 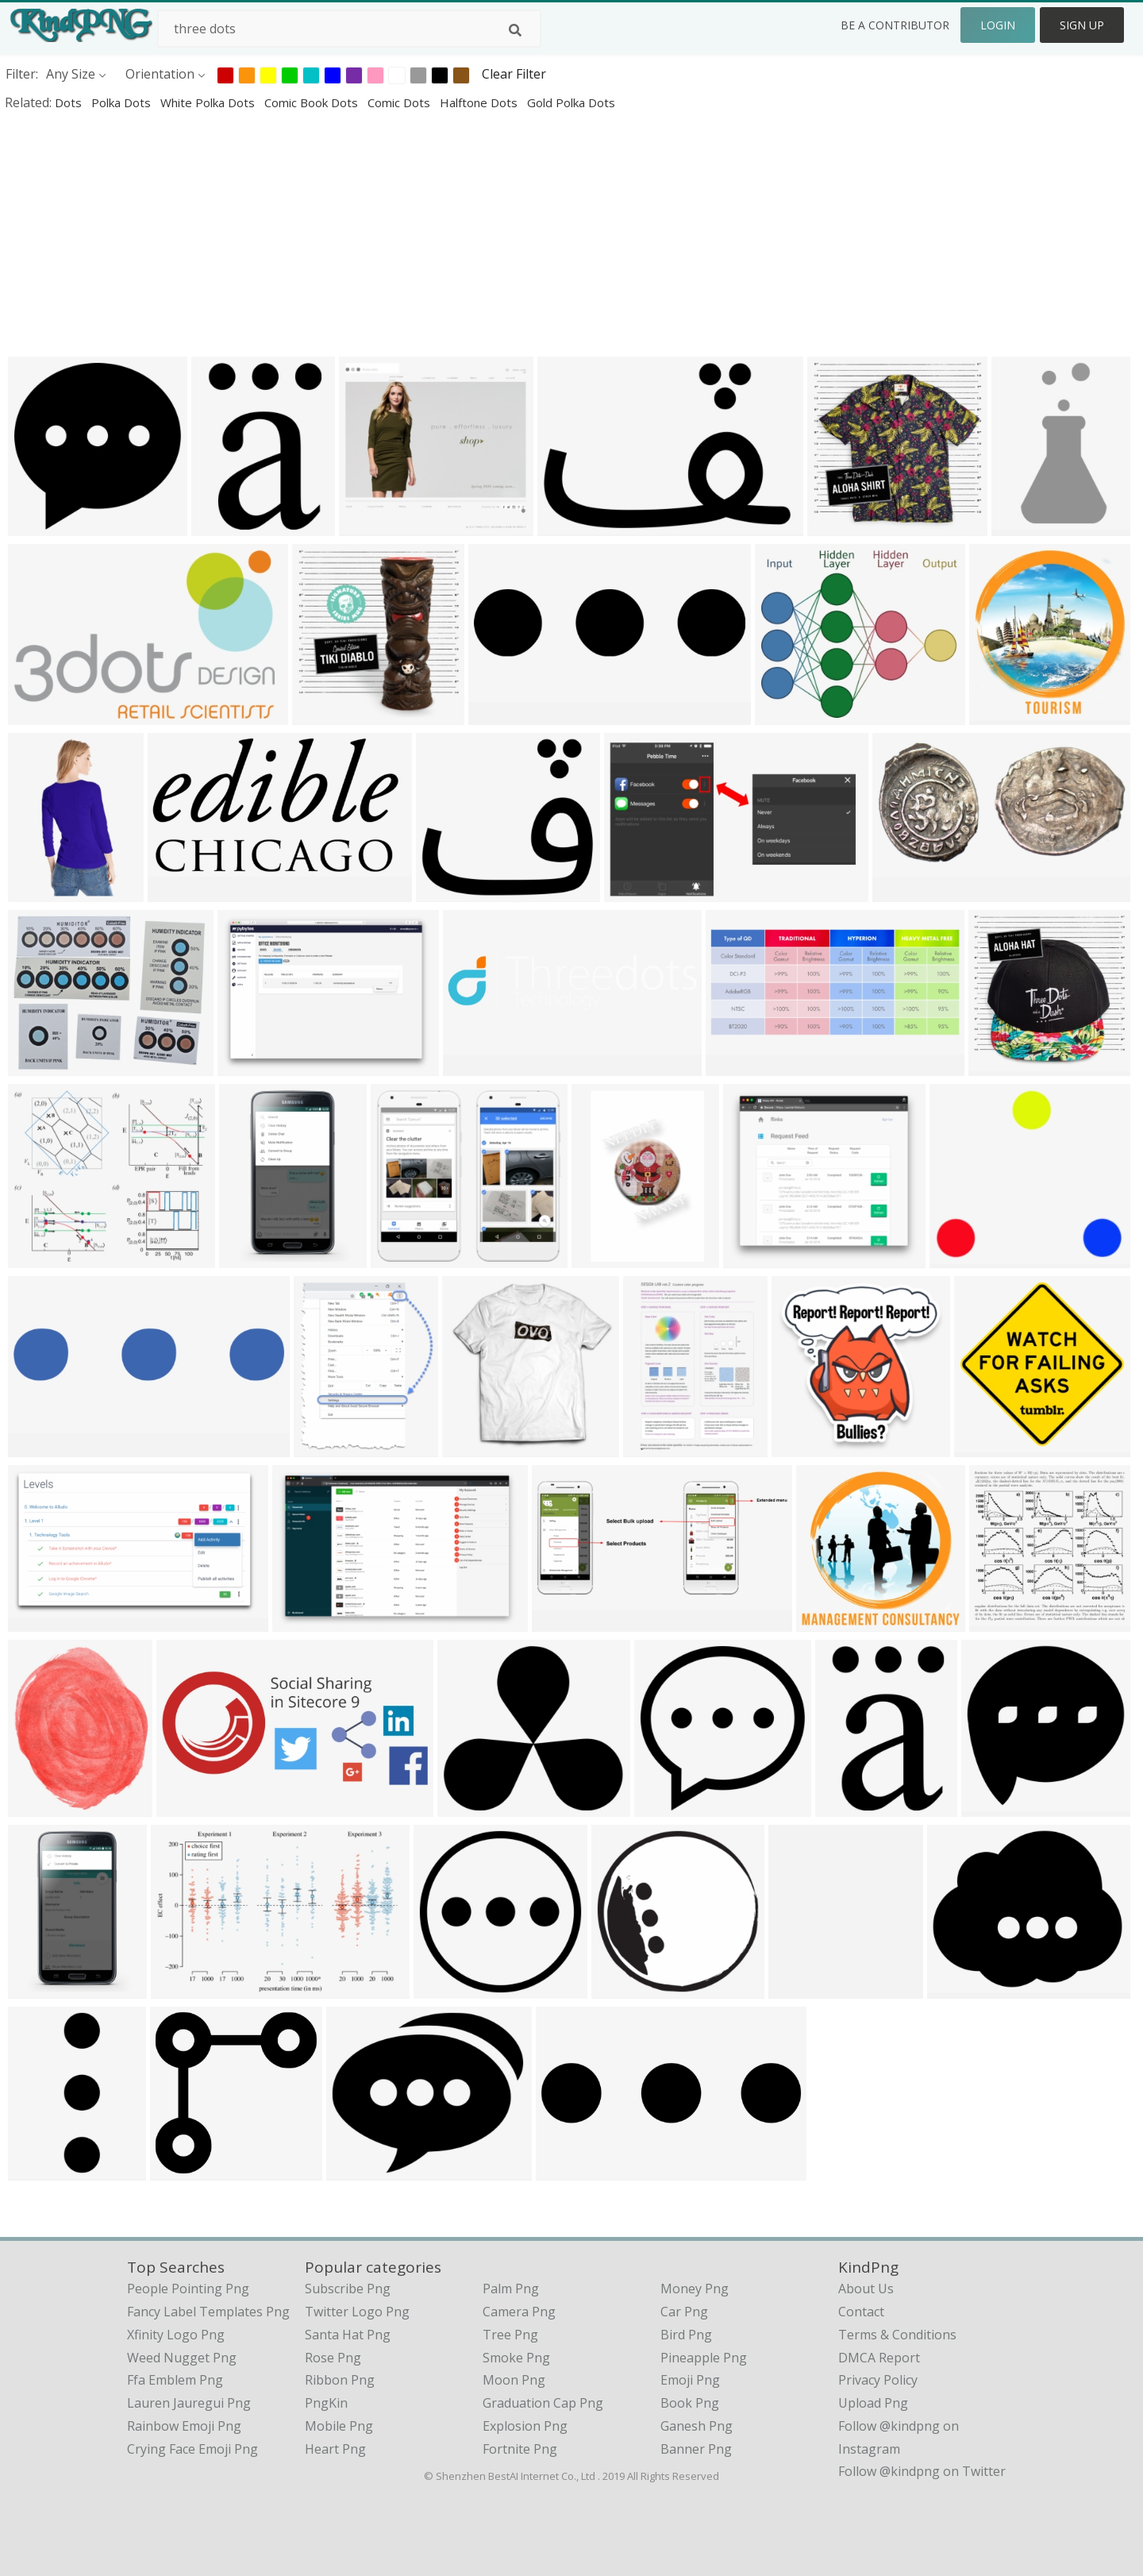 What do you see at coordinates (188, 2288) in the screenshot?
I see `people pointing png` at bounding box center [188, 2288].